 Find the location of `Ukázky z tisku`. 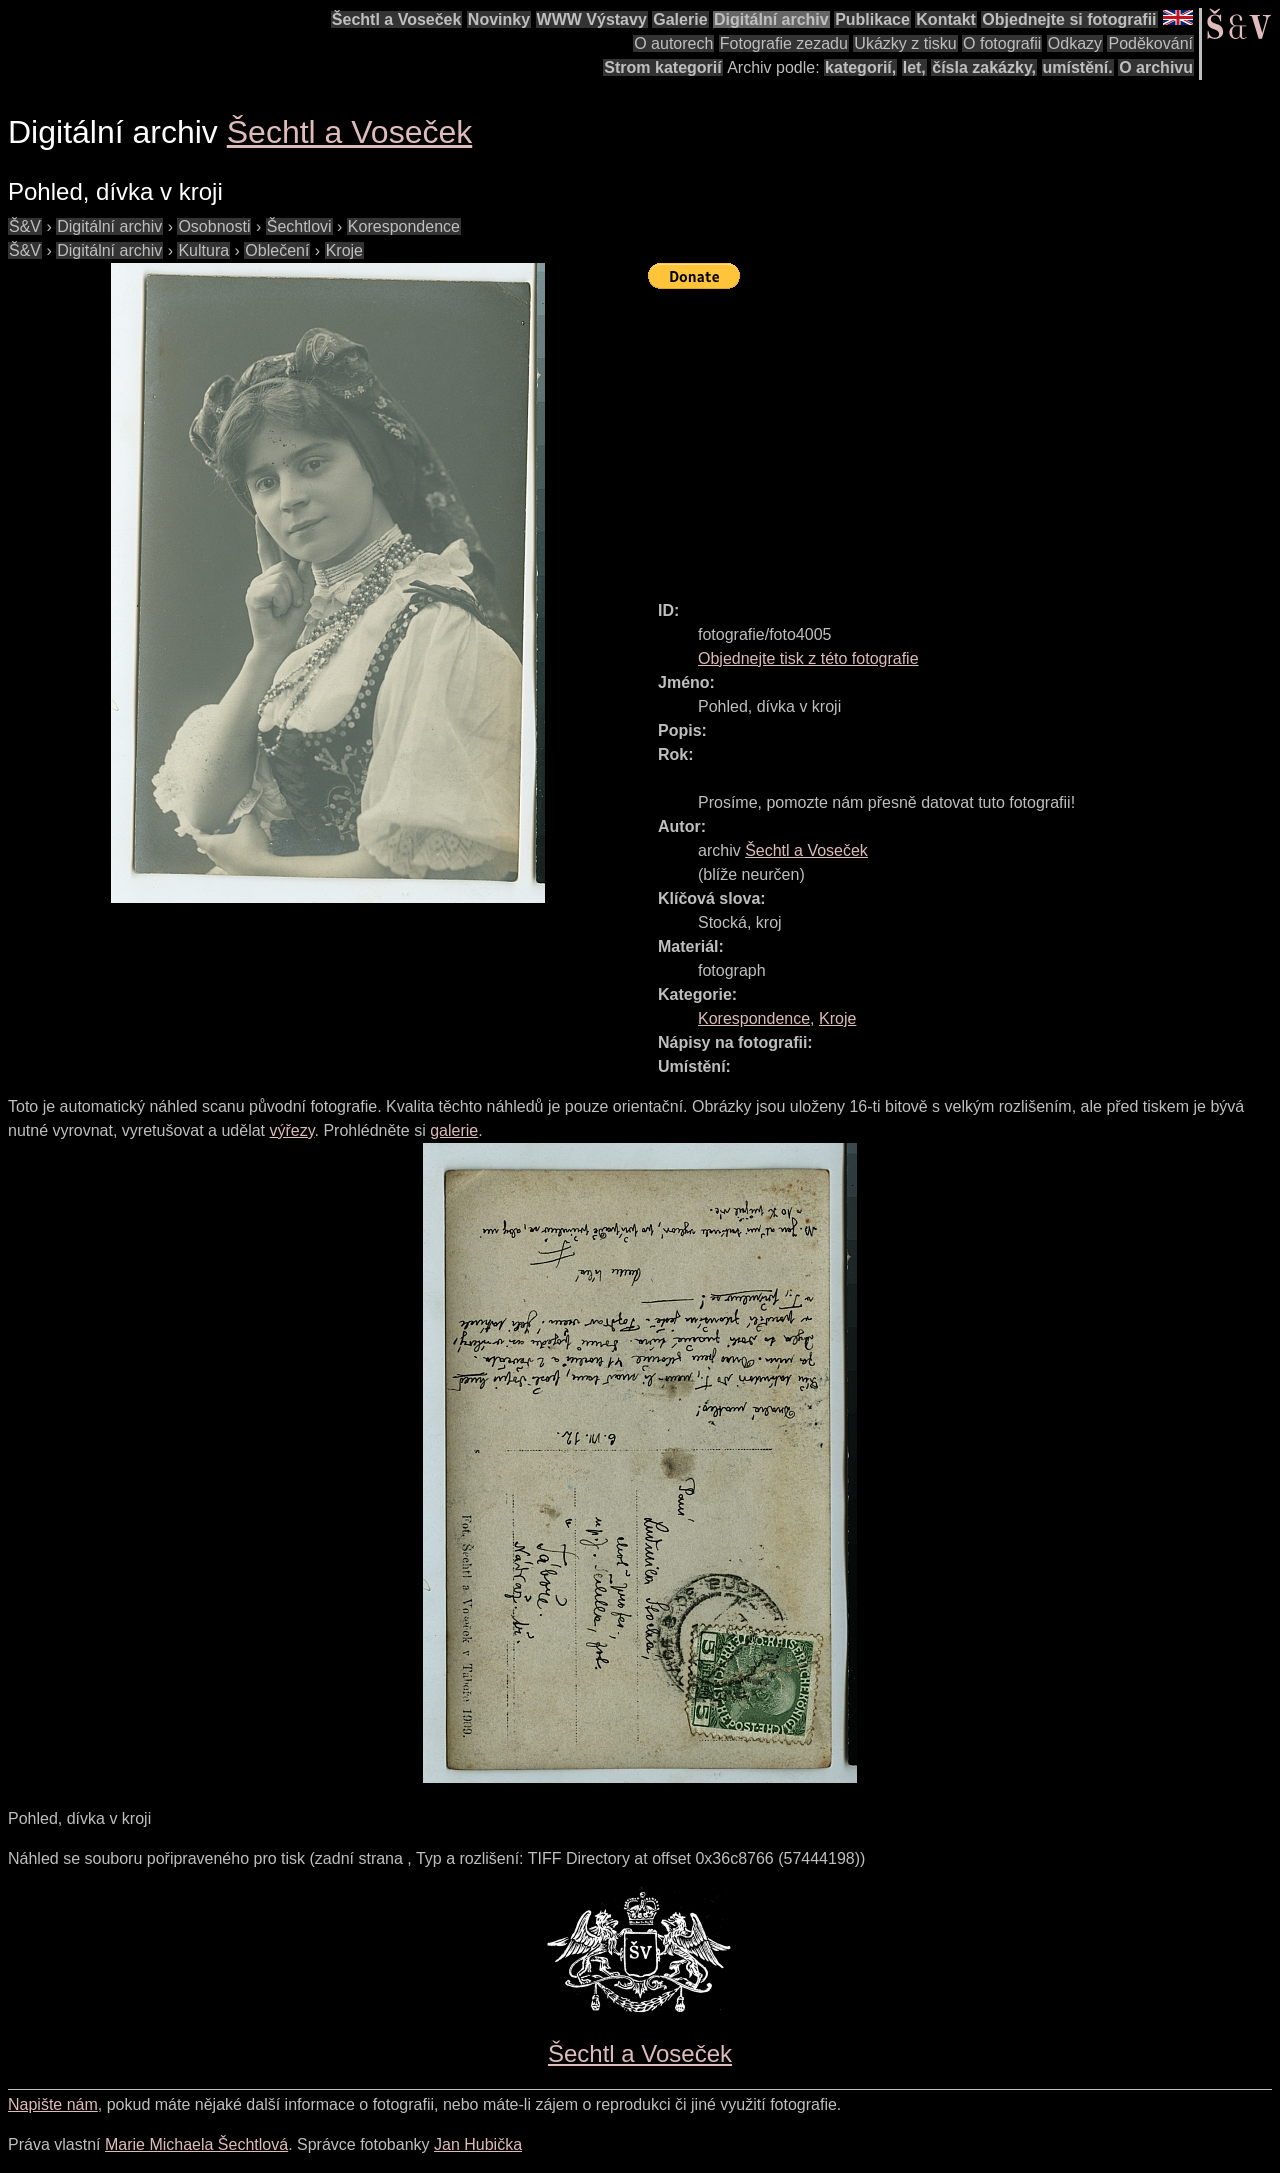

Ukázky z tisku is located at coordinates (905, 43).